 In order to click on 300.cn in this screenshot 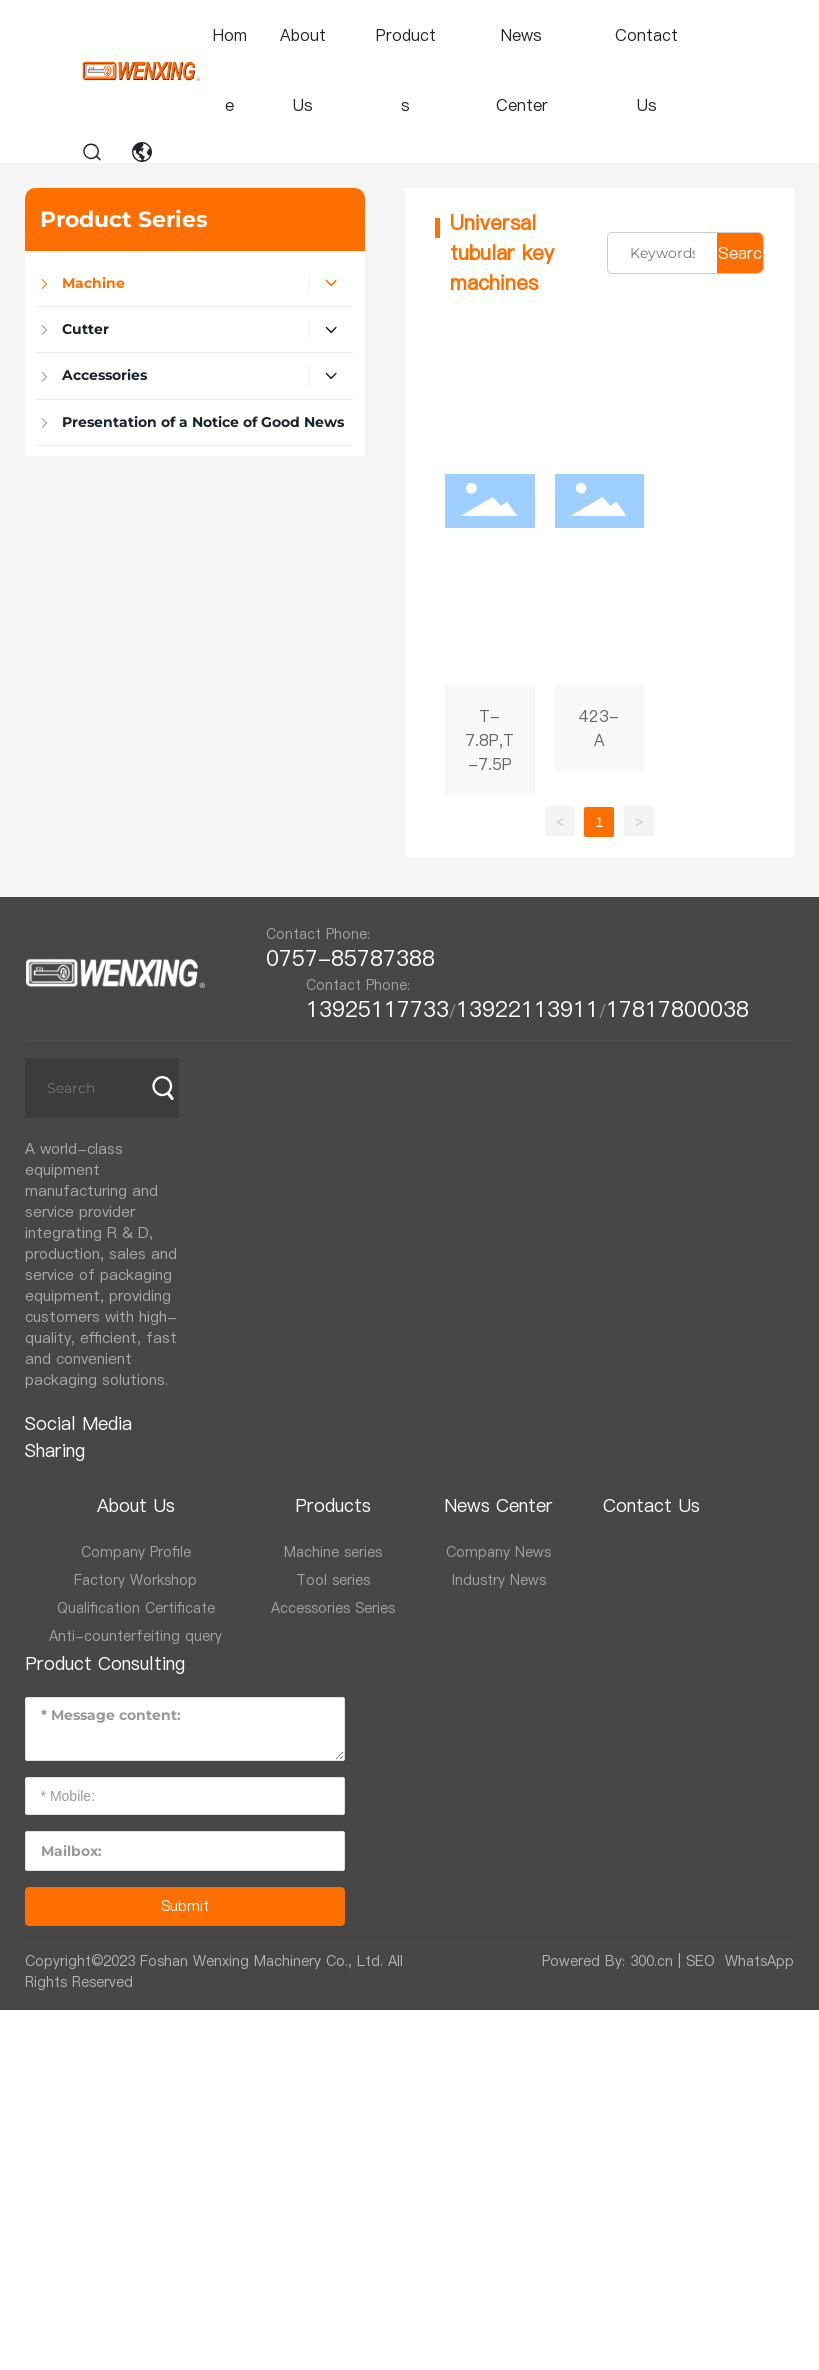, I will do `click(651, 1961)`.